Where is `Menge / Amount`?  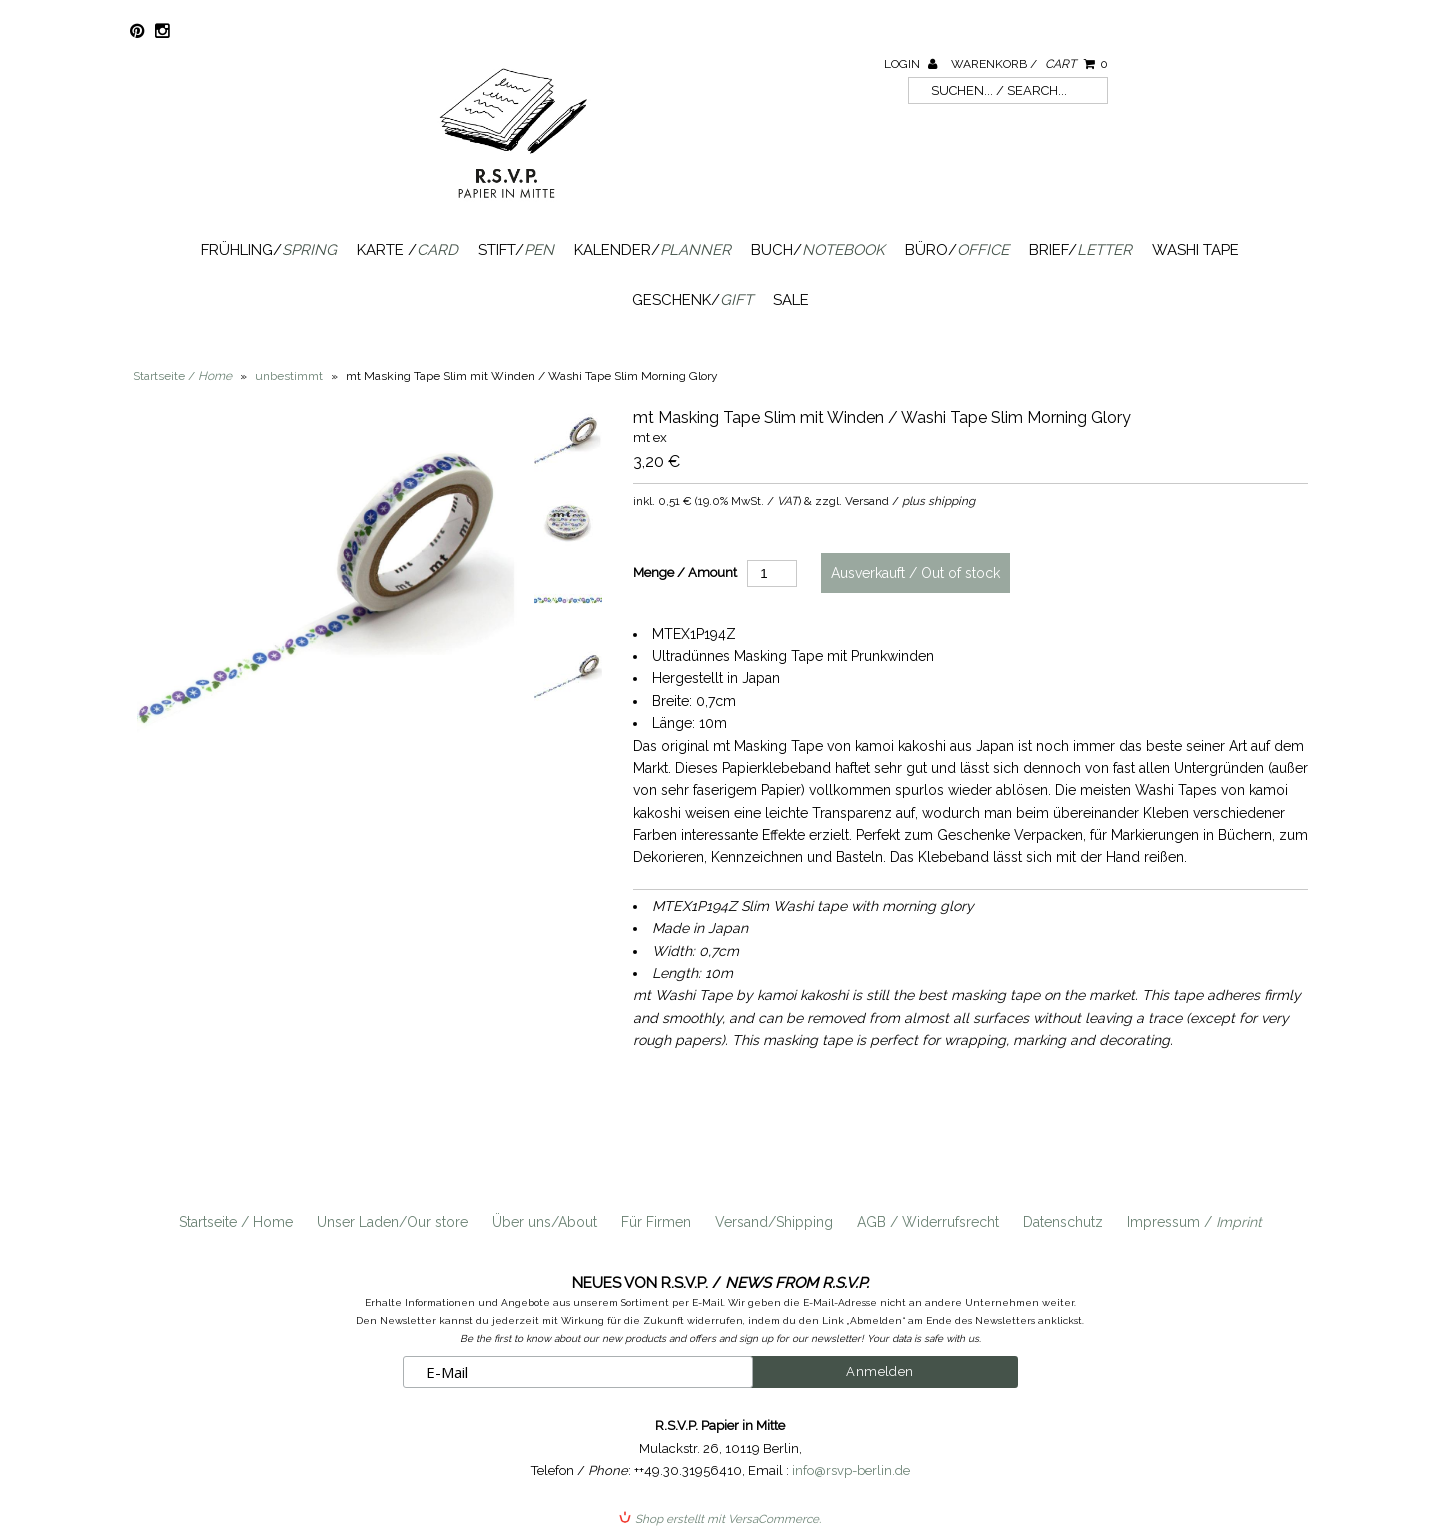 Menge / Amount is located at coordinates (685, 572).